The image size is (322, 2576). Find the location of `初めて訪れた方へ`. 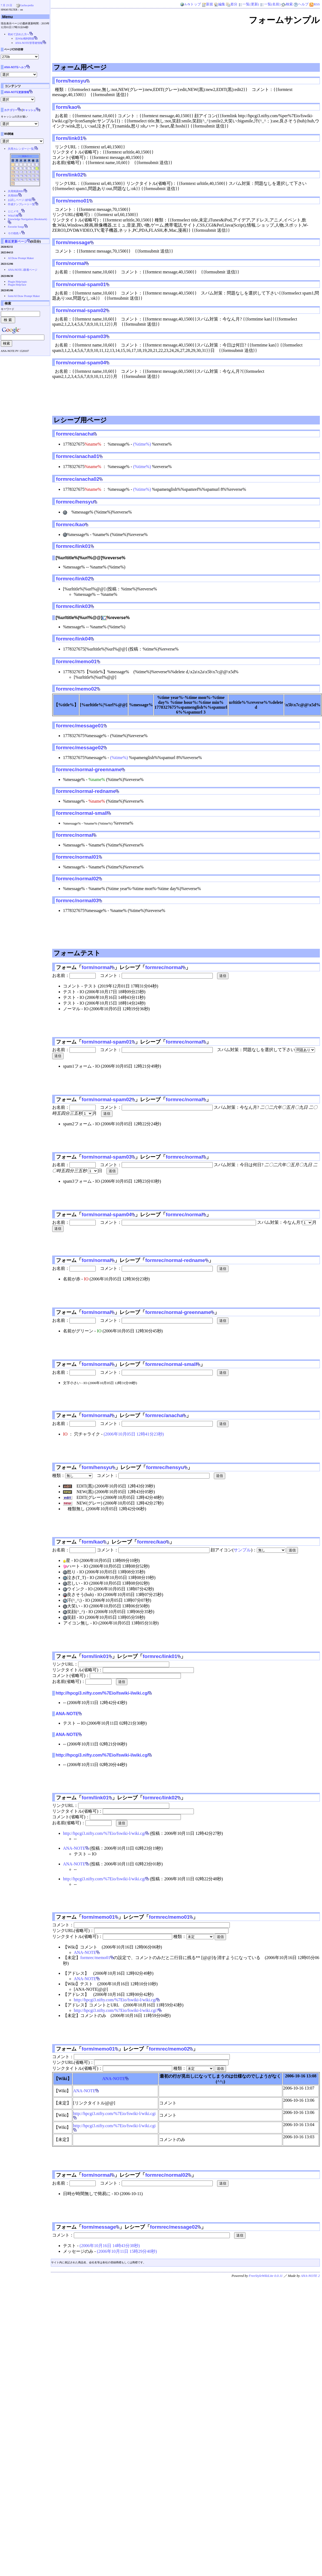

初めて訪れた方へ is located at coordinates (18, 34).